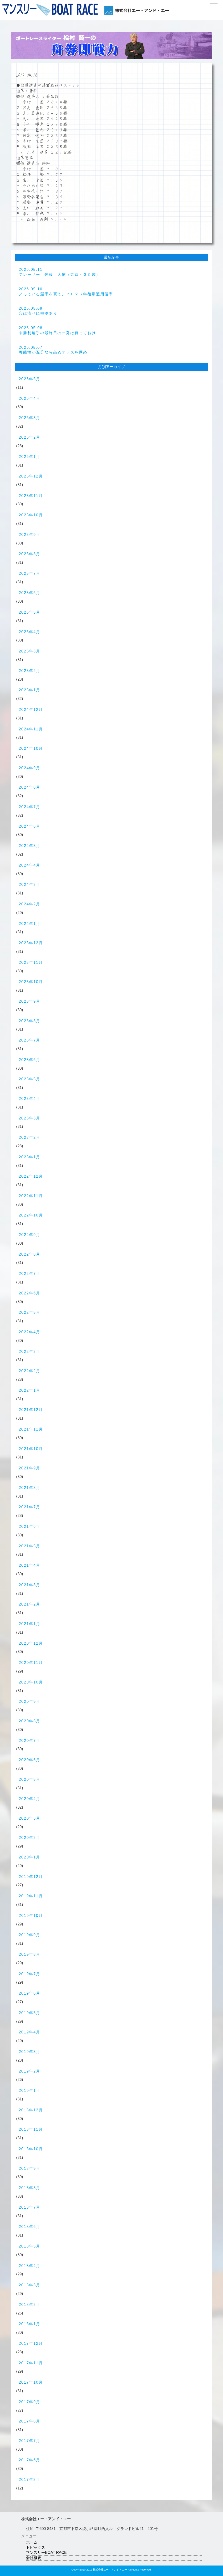 Image resolution: width=223 pixels, height=2576 pixels. I want to click on 2025年10月, so click(31, 515).